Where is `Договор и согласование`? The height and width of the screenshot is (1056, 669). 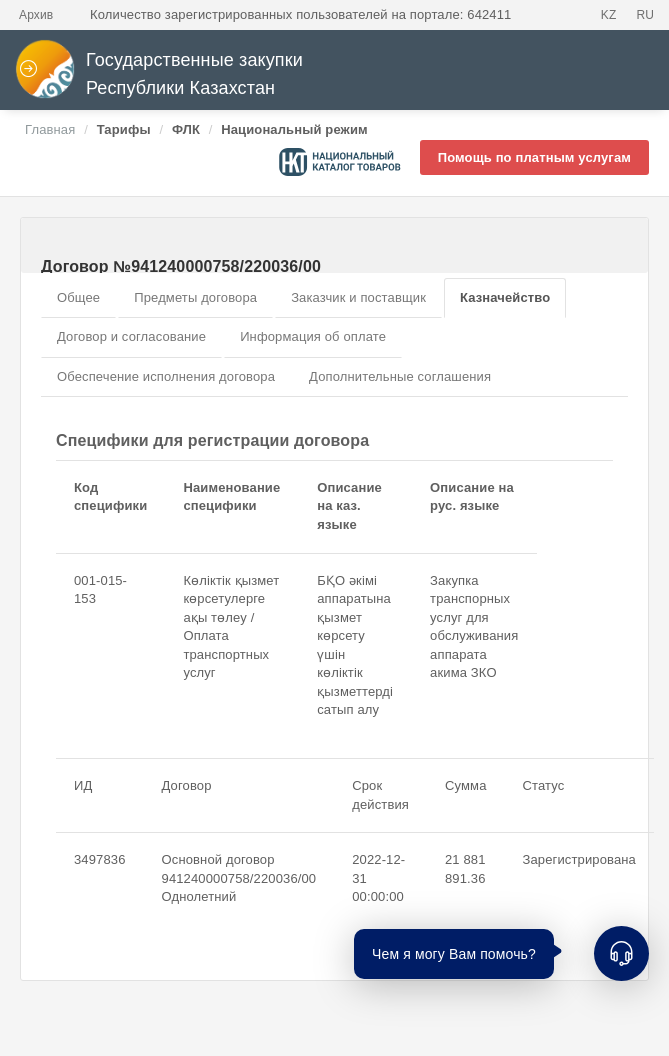 Договор и согласование is located at coordinates (131, 336).